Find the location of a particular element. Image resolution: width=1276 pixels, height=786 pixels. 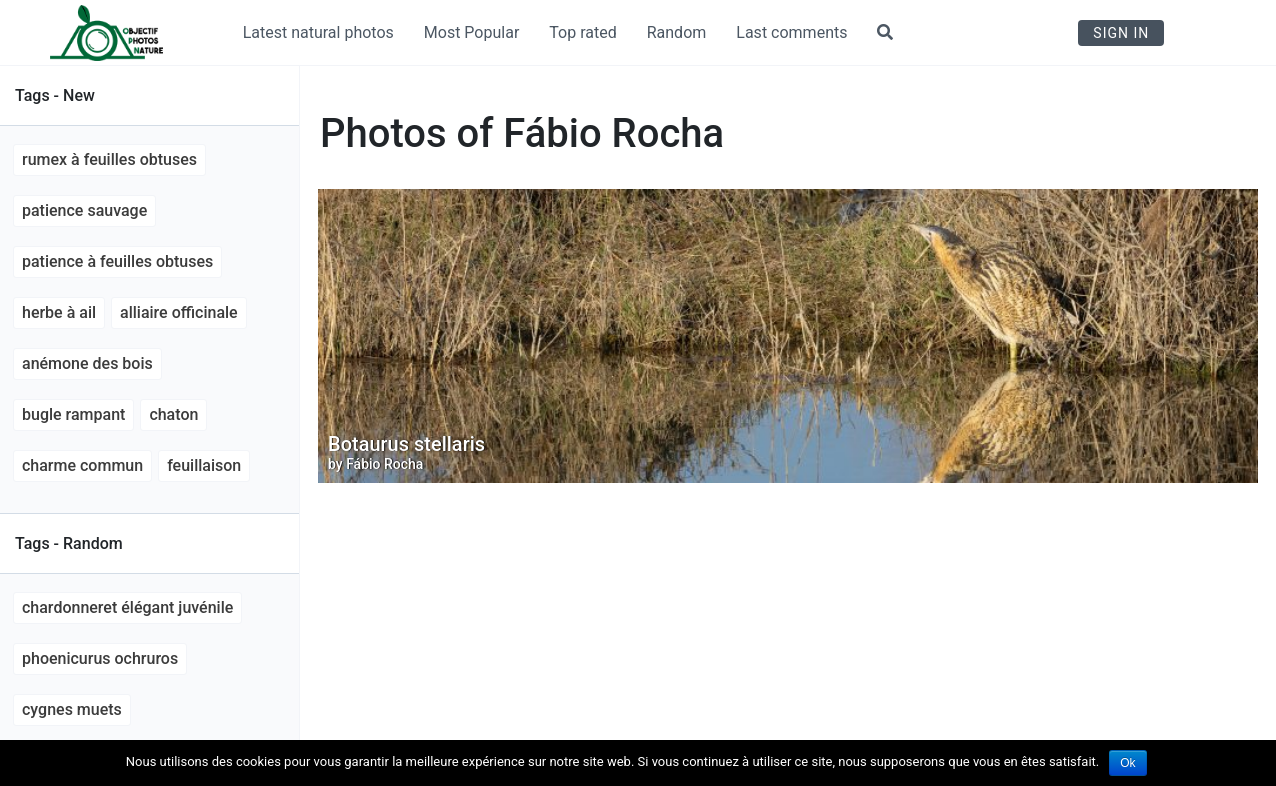

cygnes muets is located at coordinates (72, 709).